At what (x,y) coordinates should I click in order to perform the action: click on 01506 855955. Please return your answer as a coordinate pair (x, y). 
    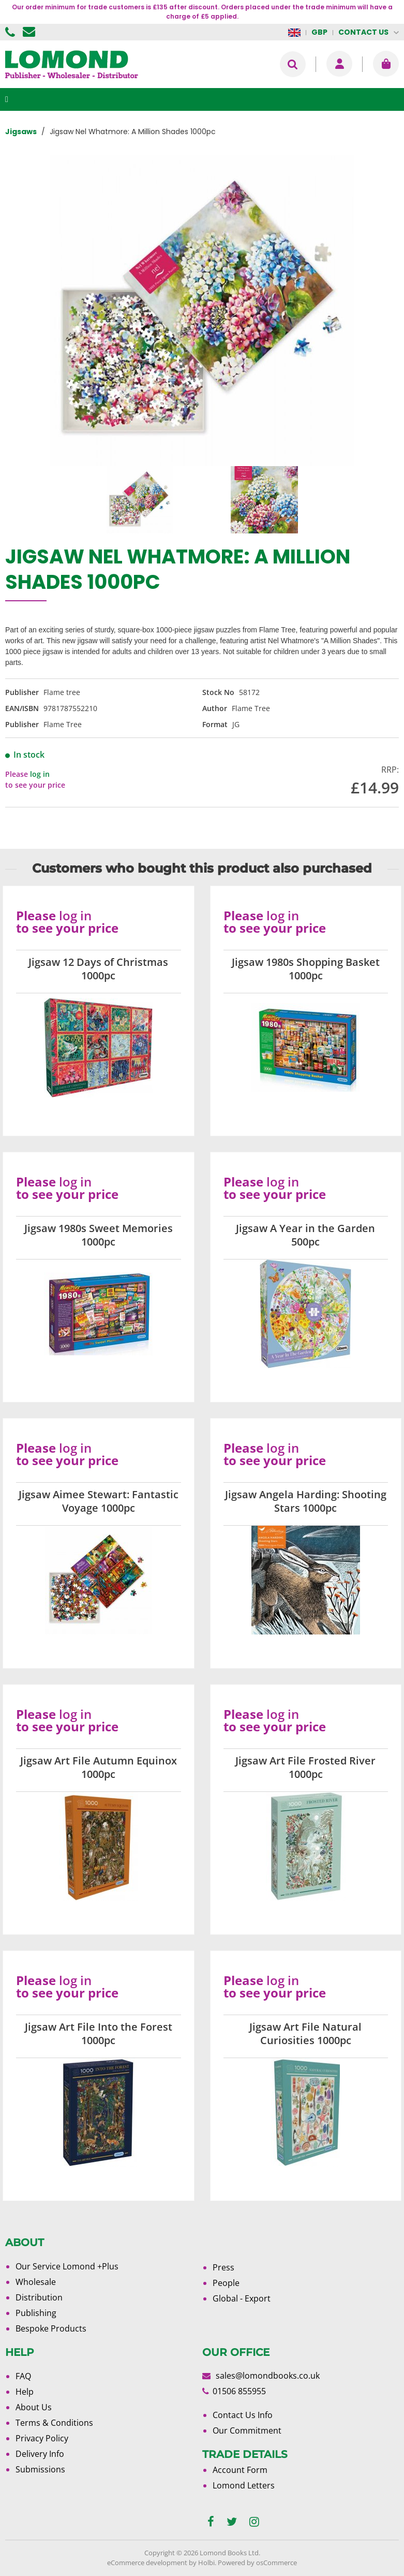
    Looking at the image, I should click on (11, 32).